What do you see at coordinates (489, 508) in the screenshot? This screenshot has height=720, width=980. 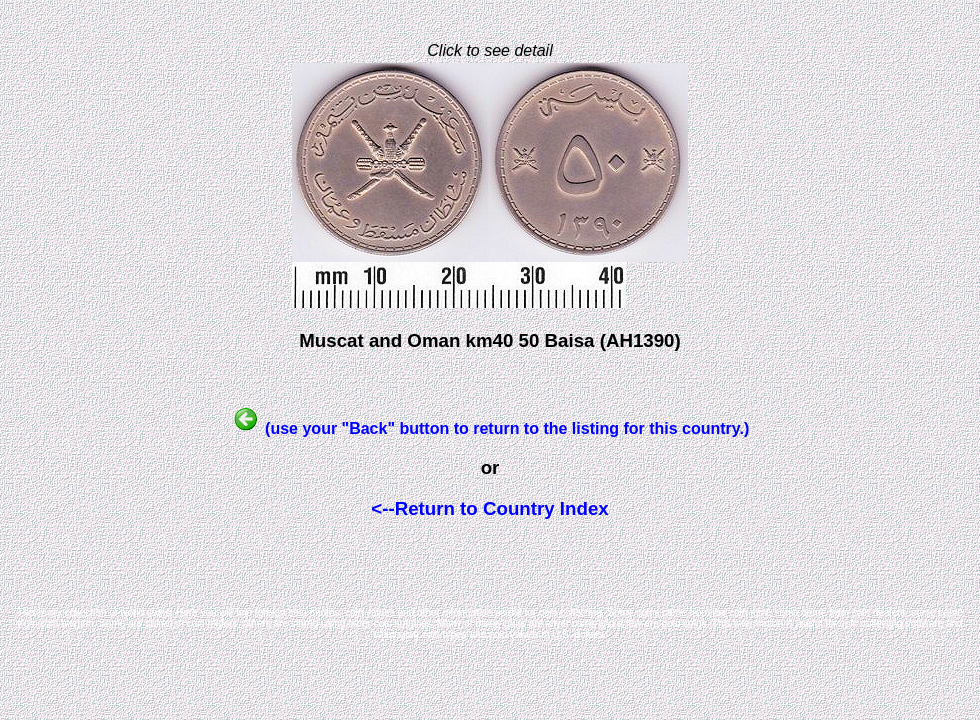 I see `<--Return to Country Index` at bounding box center [489, 508].